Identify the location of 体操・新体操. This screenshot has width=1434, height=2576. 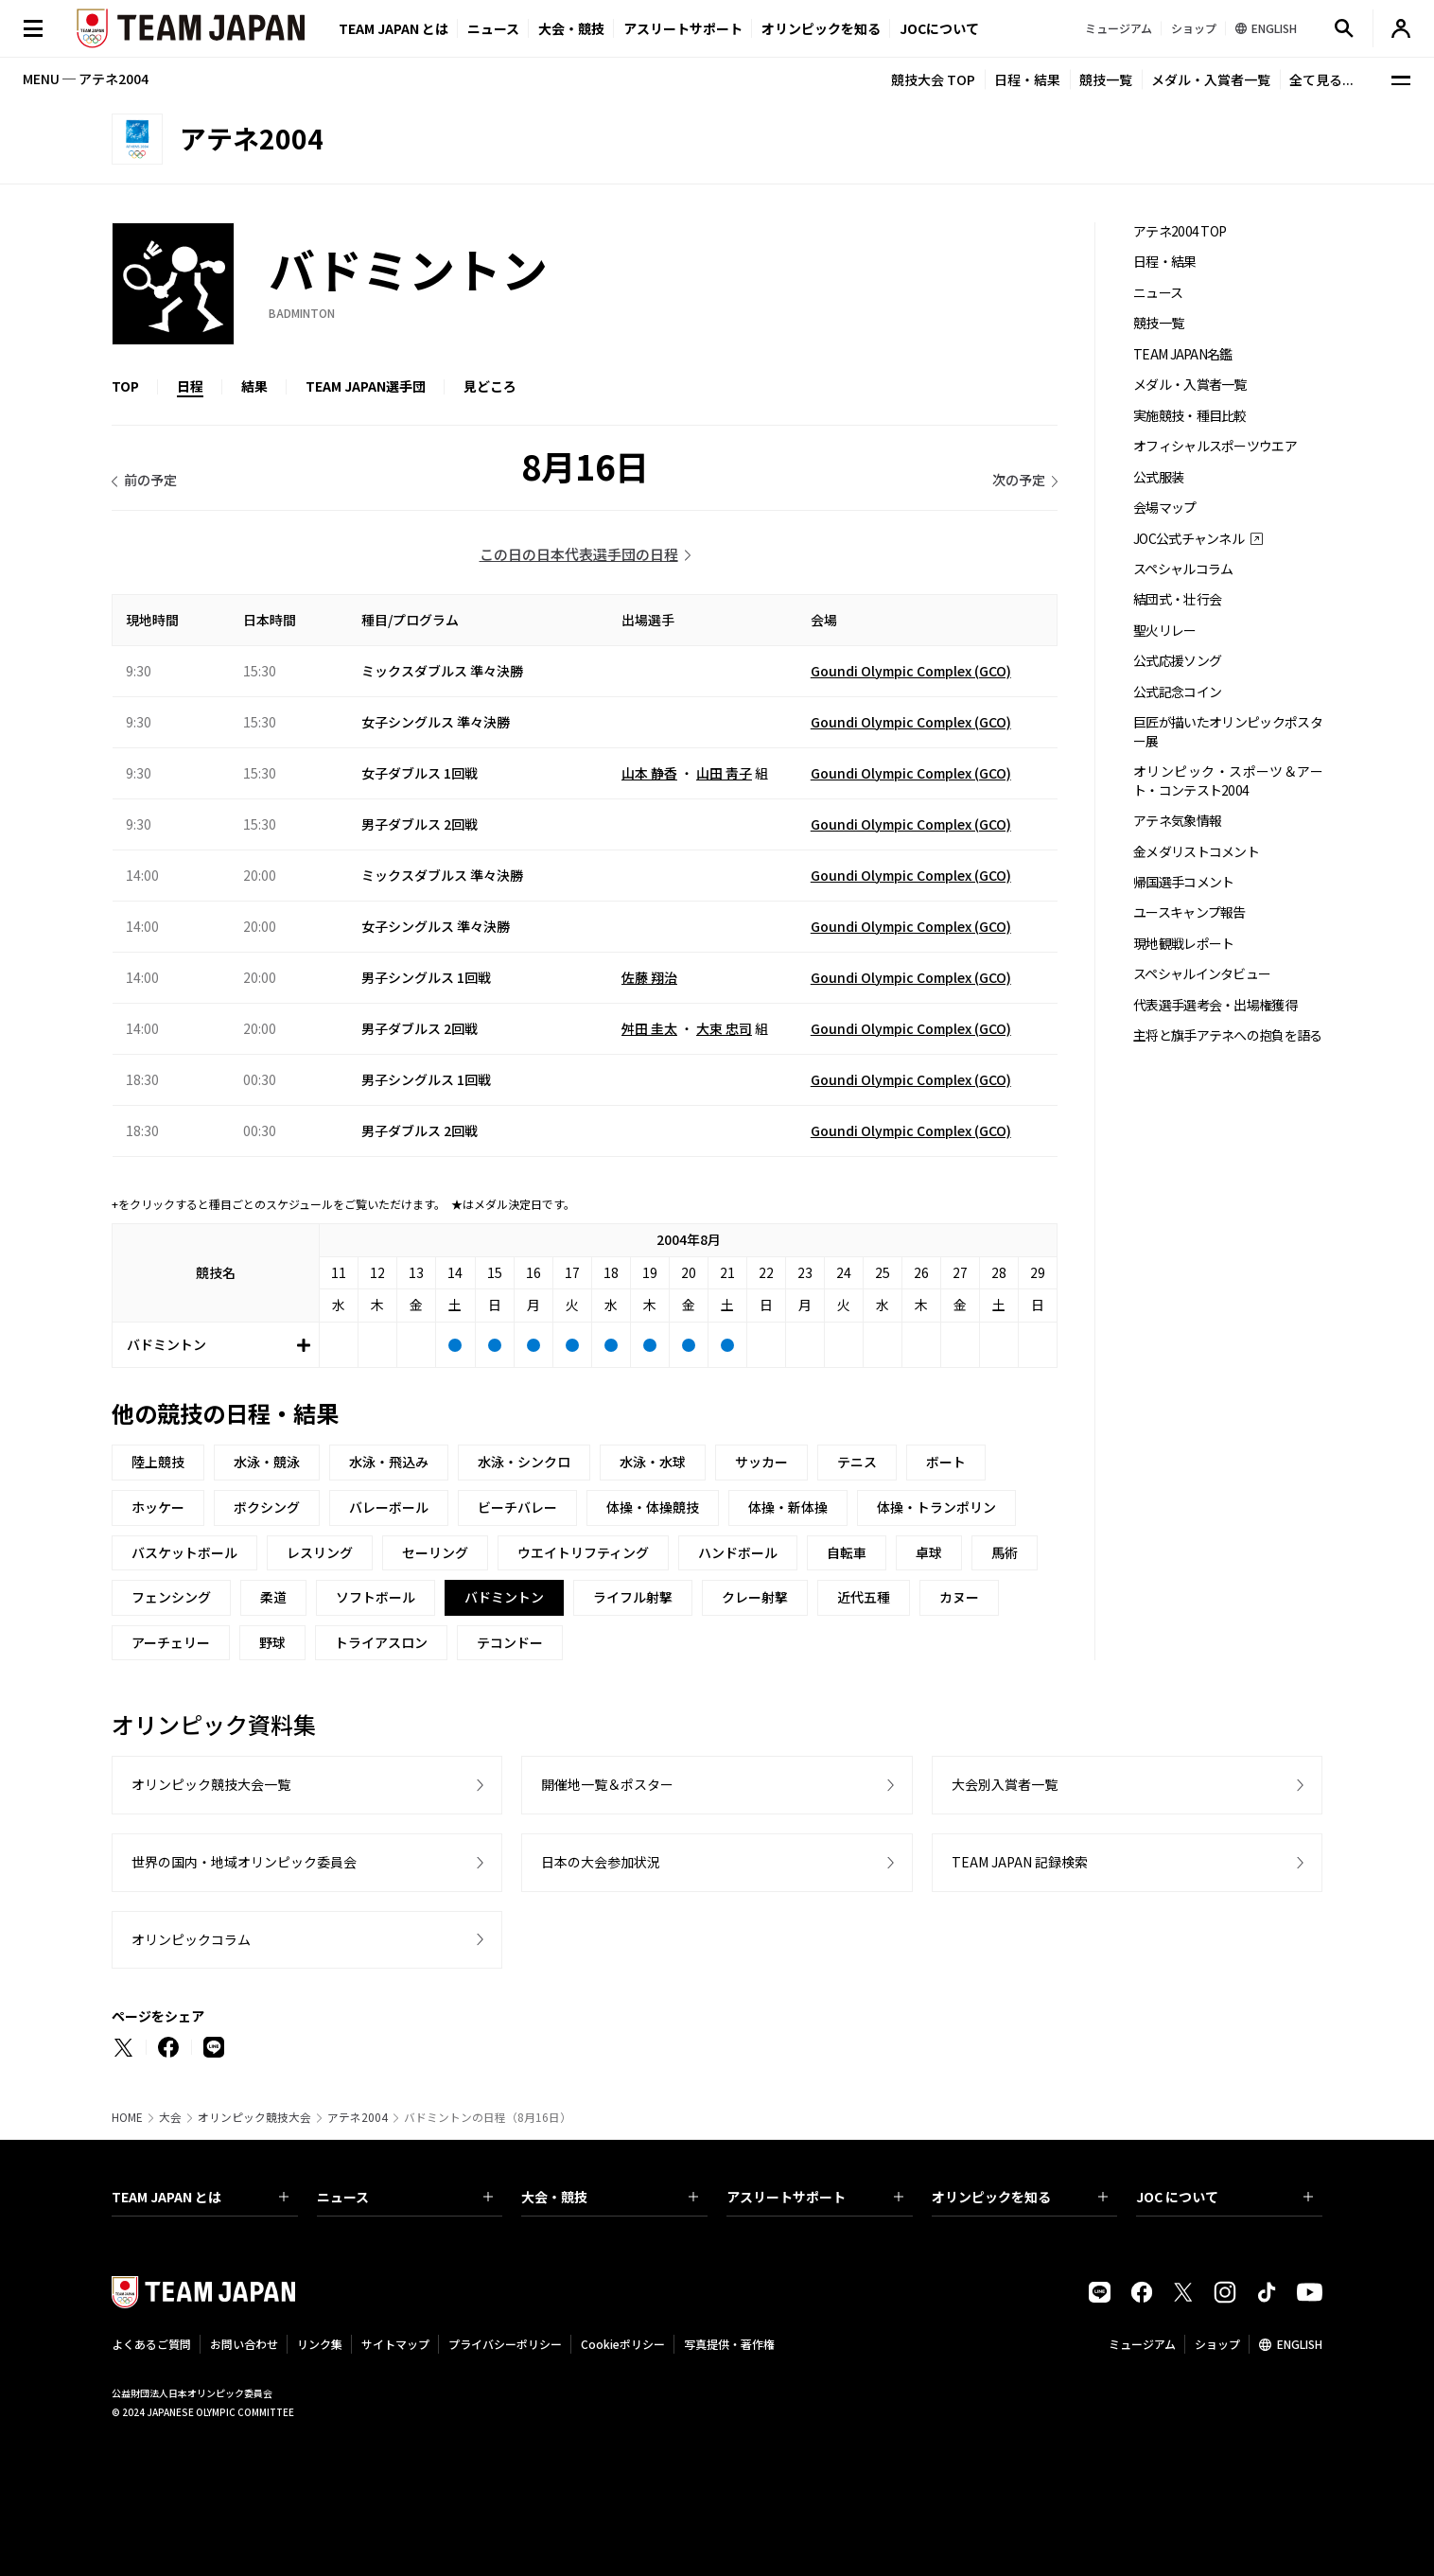
(788, 1507).